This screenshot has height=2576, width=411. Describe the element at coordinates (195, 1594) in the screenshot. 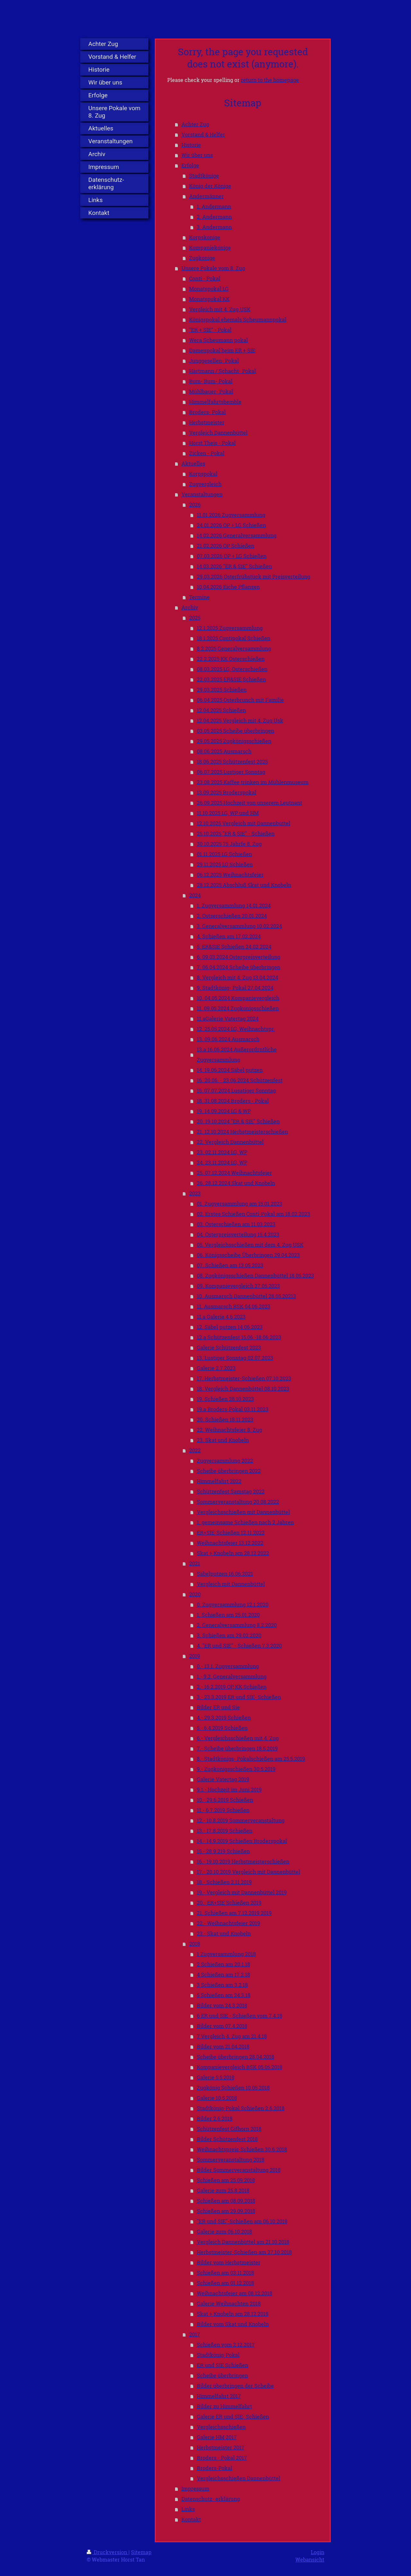

I see `2020` at that location.